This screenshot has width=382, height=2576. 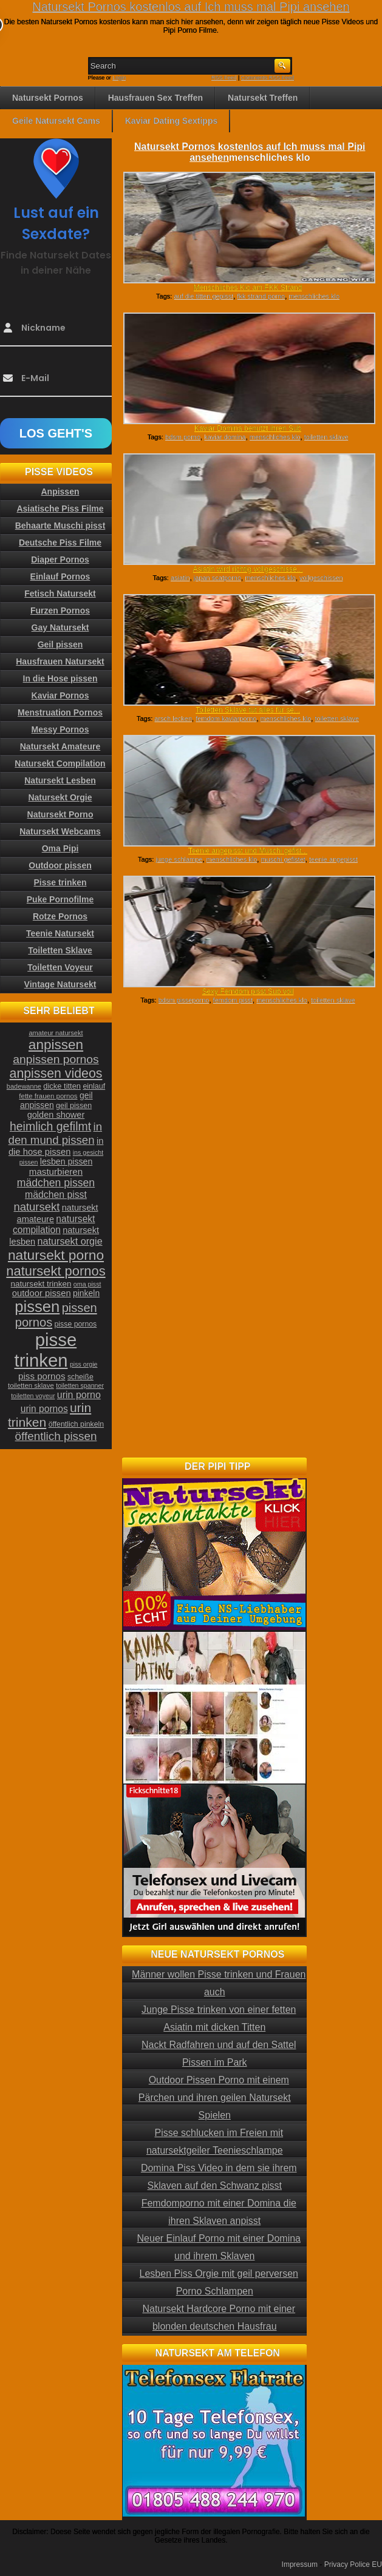 What do you see at coordinates (84, 1364) in the screenshot?
I see `piss orgie [piss orgie (20 Einträge)]` at bounding box center [84, 1364].